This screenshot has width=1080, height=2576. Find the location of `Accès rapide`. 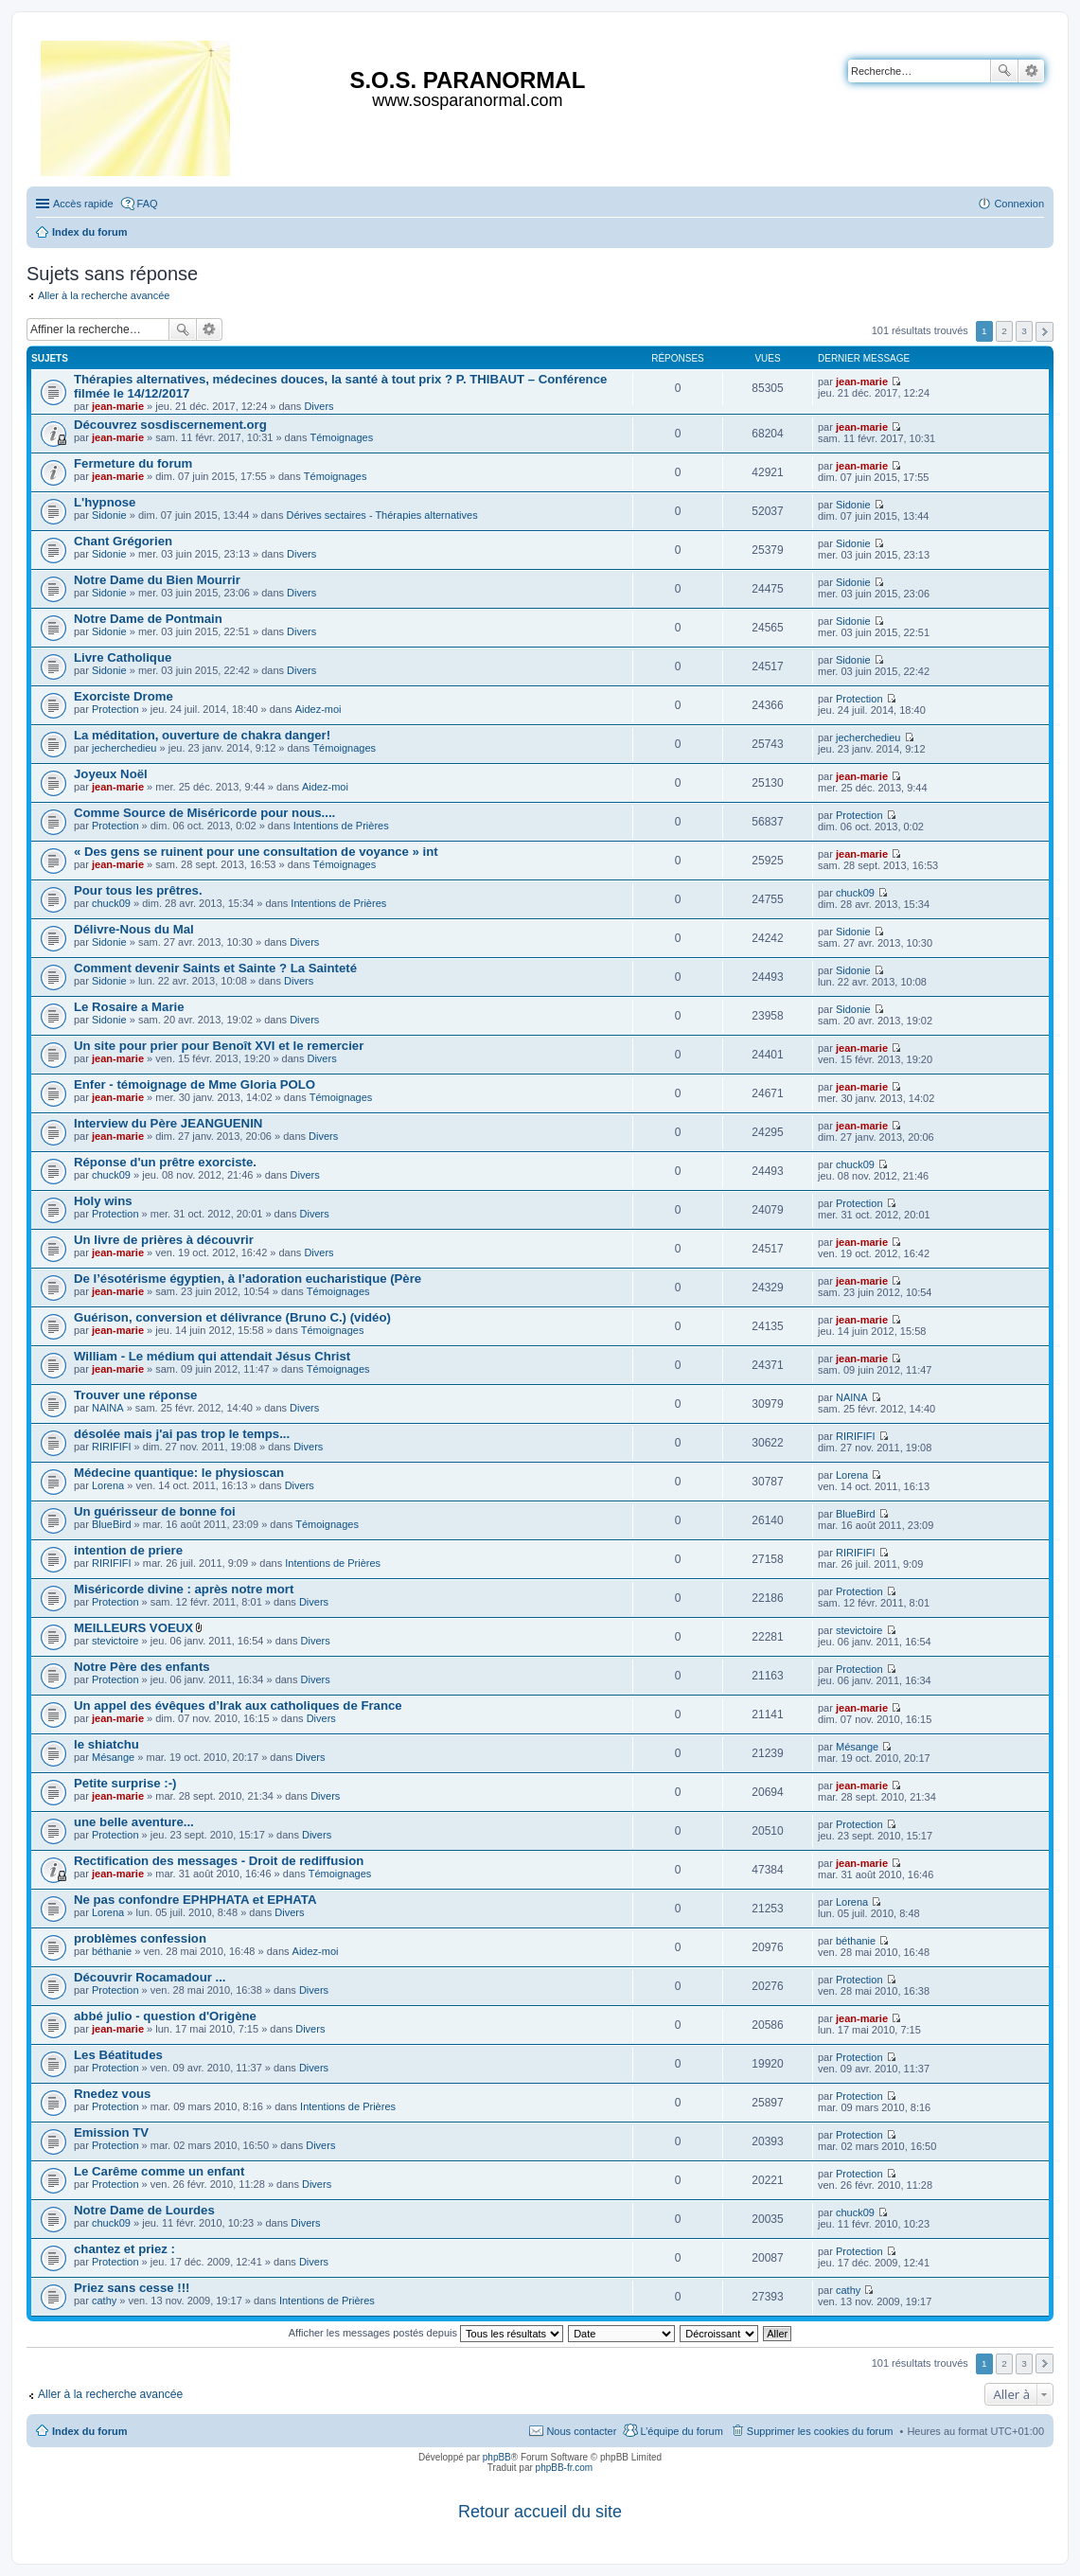

Accès rapide is located at coordinates (83, 203).